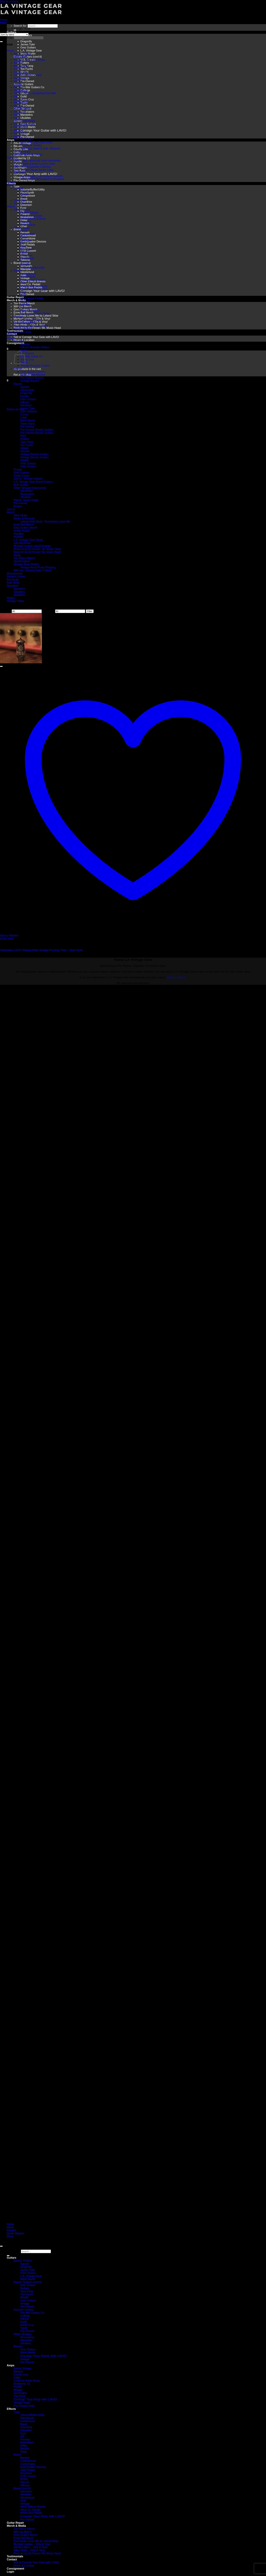  What do you see at coordinates (26, 68) in the screenshot?
I see `Ton Fuchs` at bounding box center [26, 68].